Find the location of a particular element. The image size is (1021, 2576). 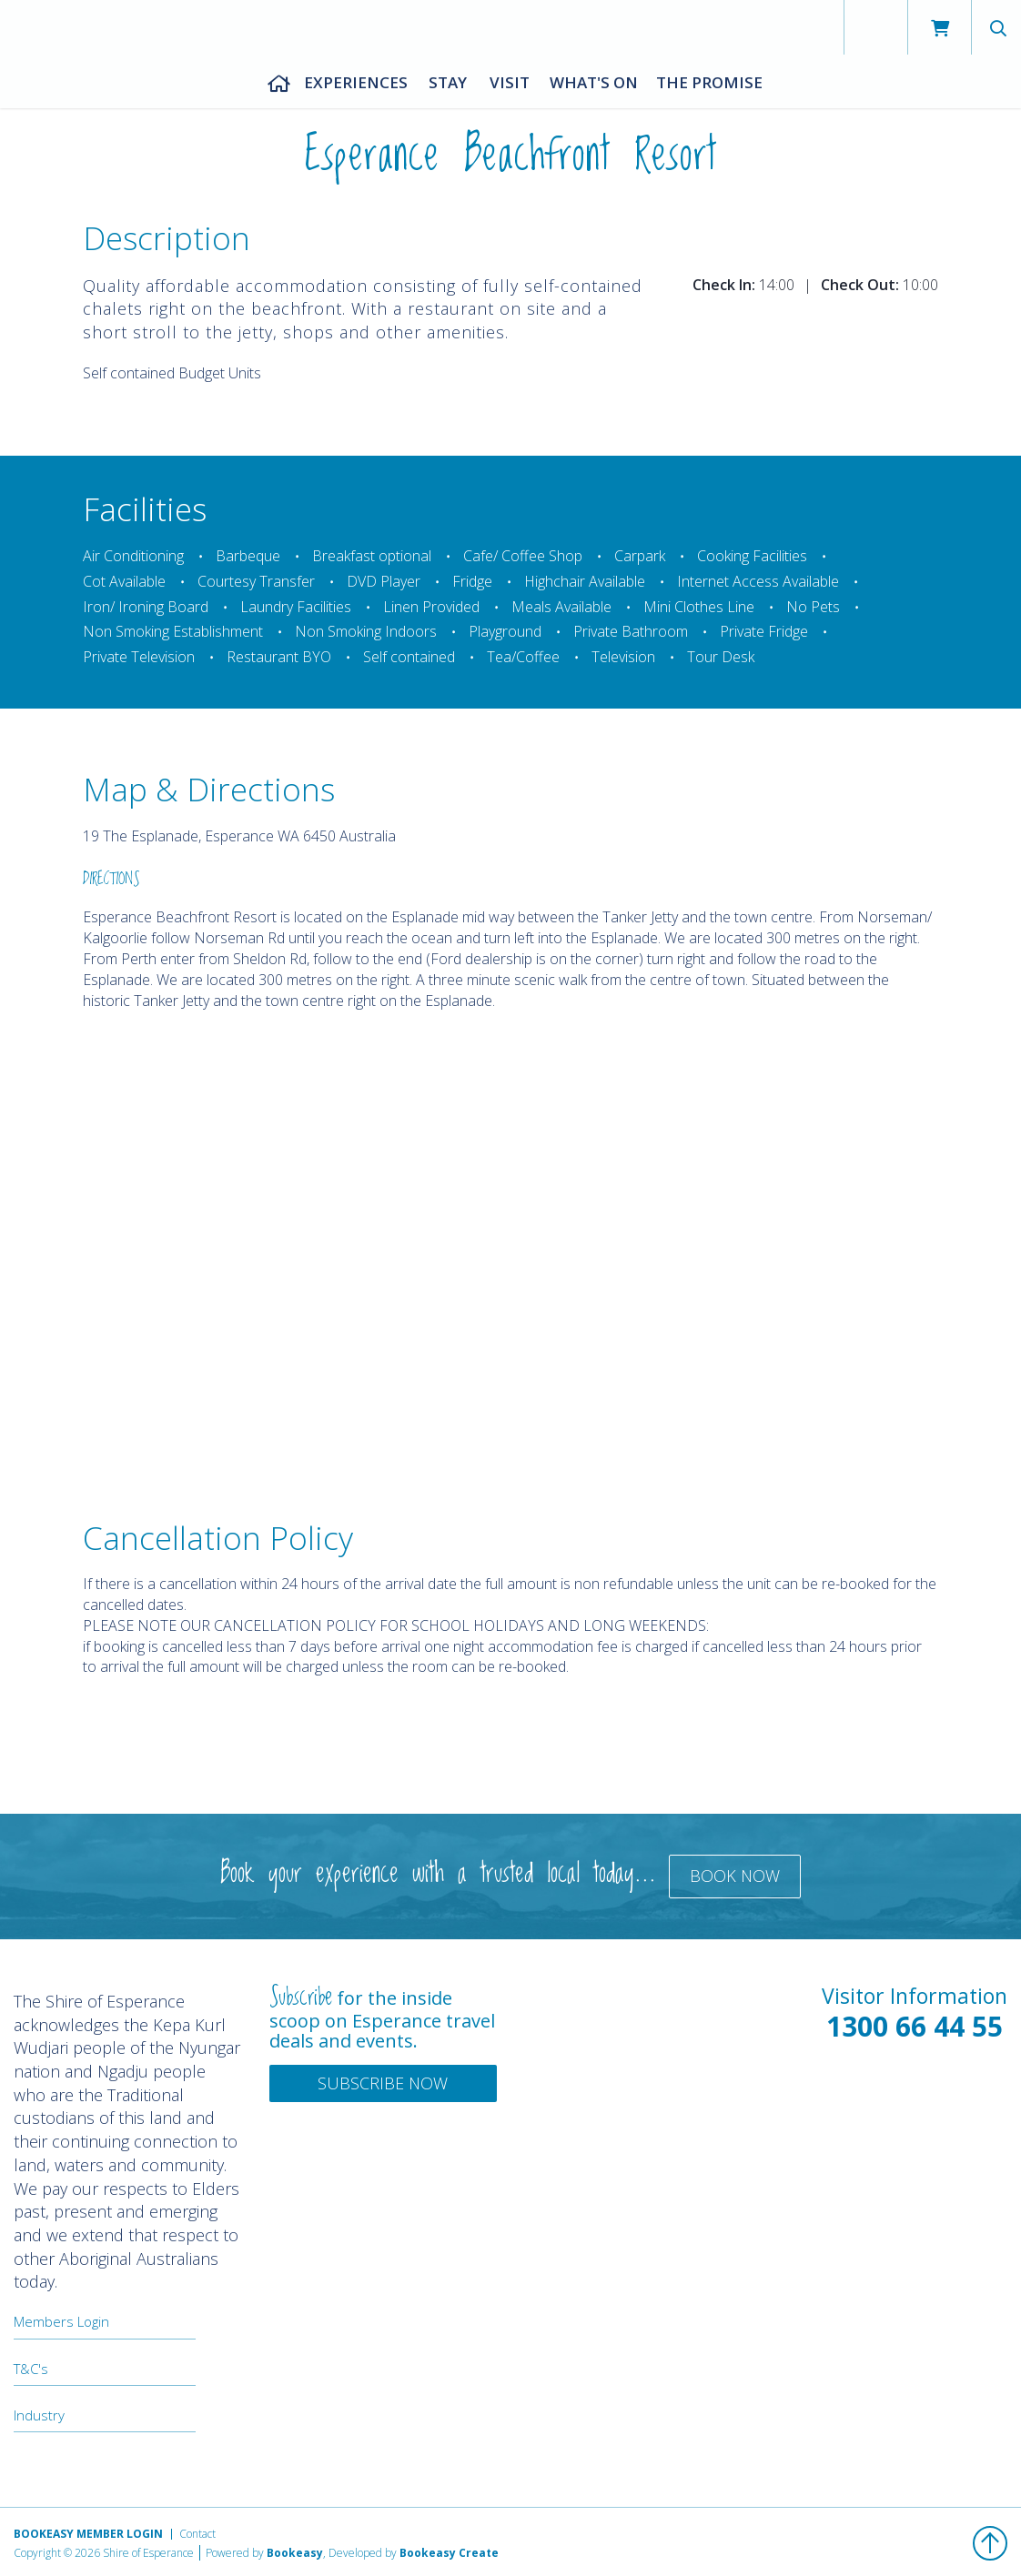

Subscribe Now is located at coordinates (383, 2083).